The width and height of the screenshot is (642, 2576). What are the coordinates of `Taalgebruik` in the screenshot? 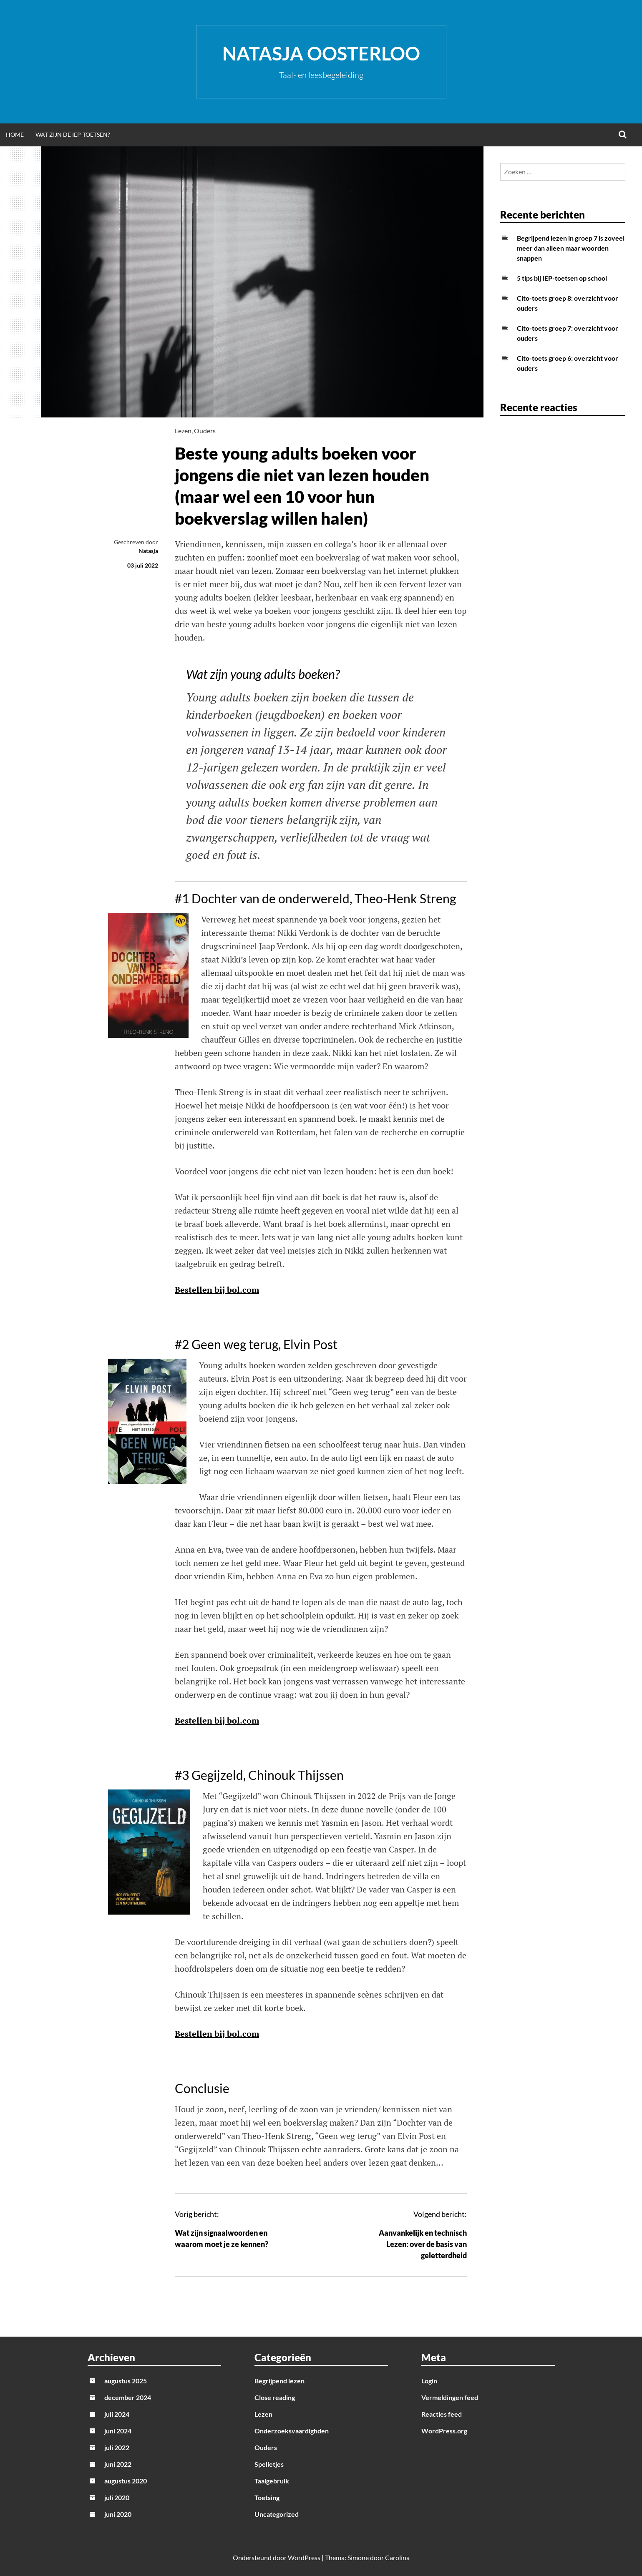 It's located at (271, 2481).